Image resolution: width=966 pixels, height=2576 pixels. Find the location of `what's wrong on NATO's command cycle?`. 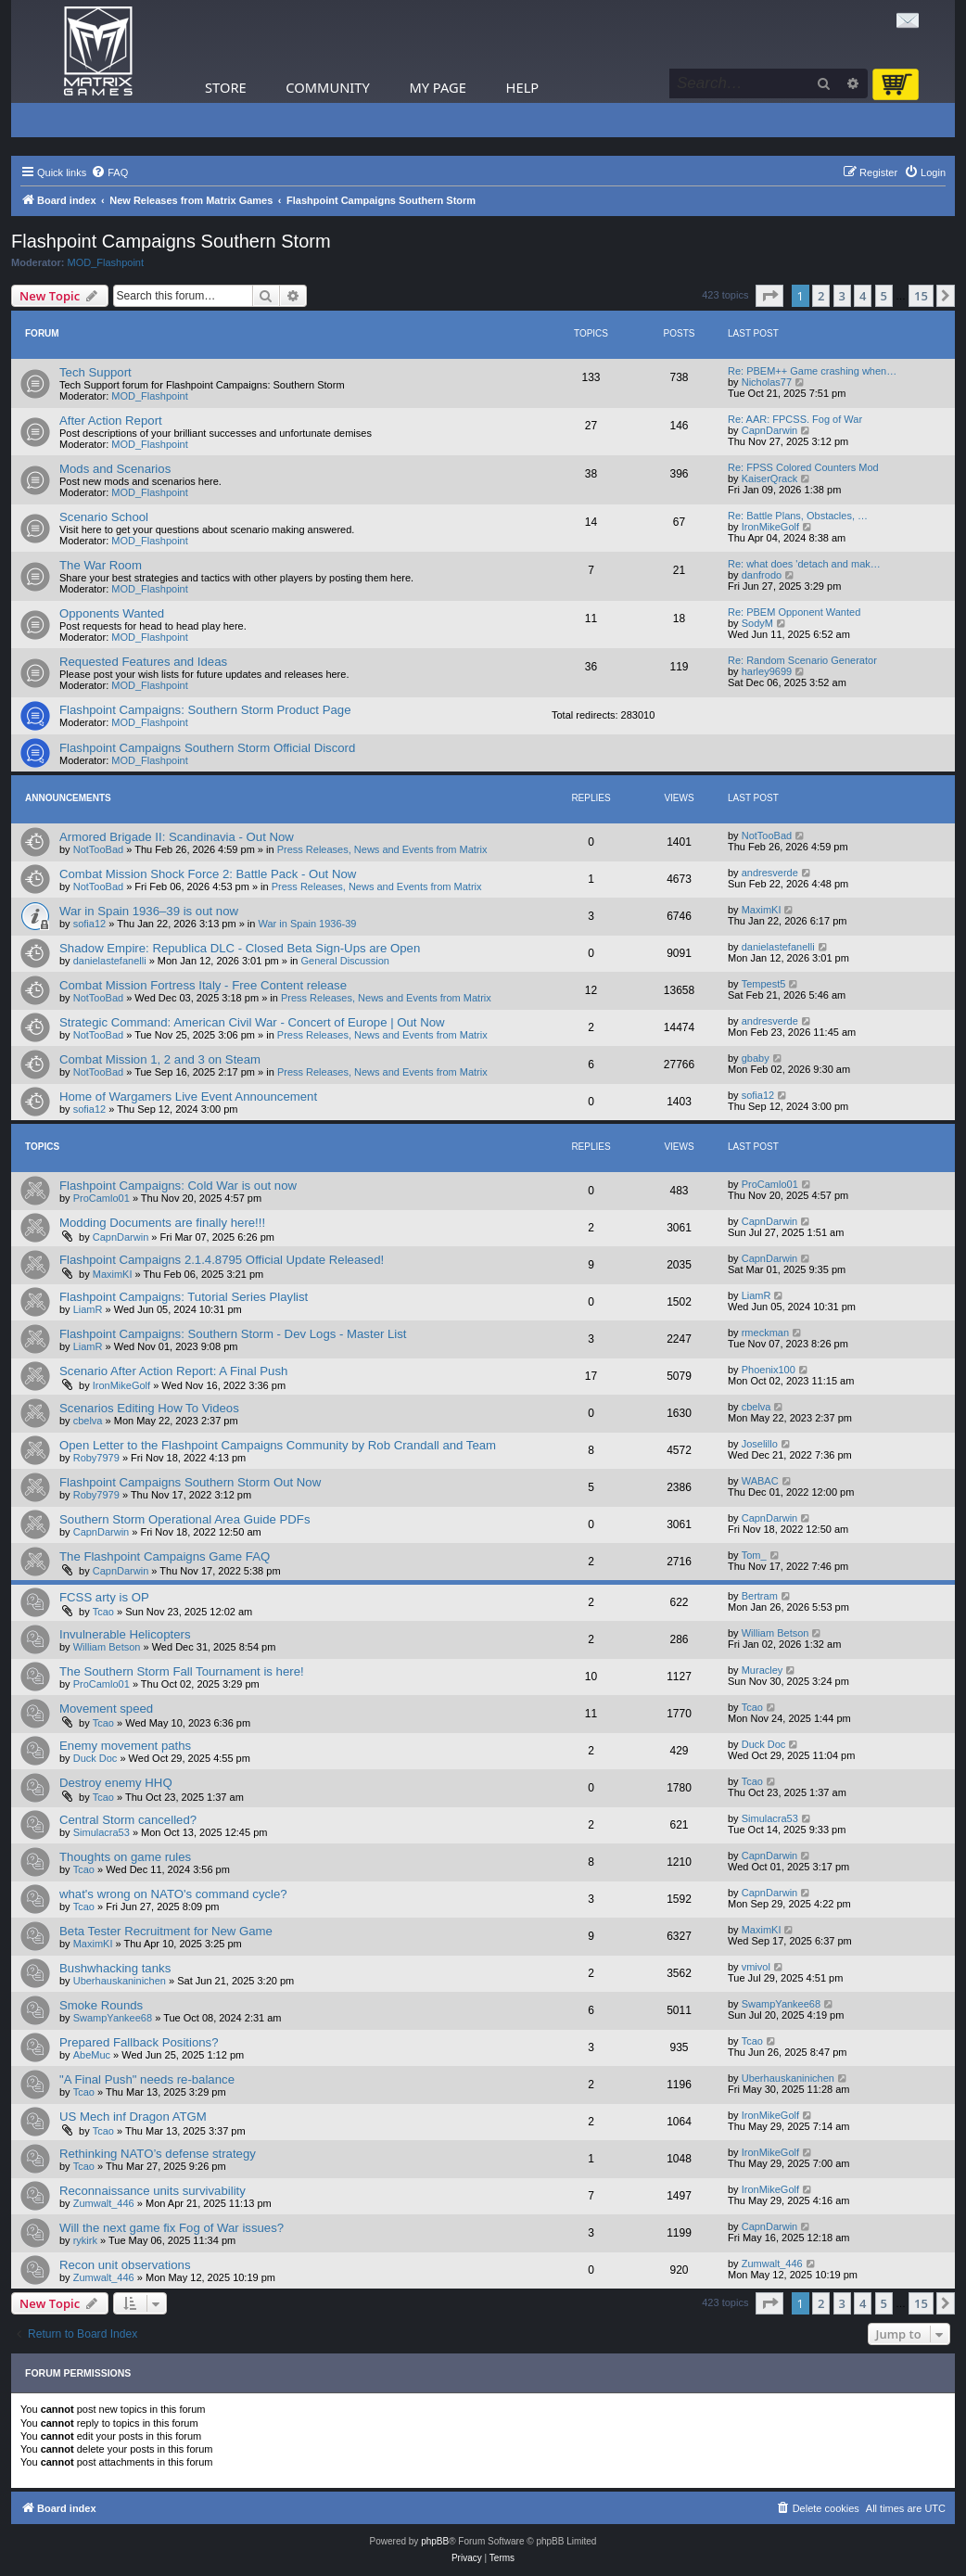

what's wrong on NATO's command cycle? is located at coordinates (173, 1894).